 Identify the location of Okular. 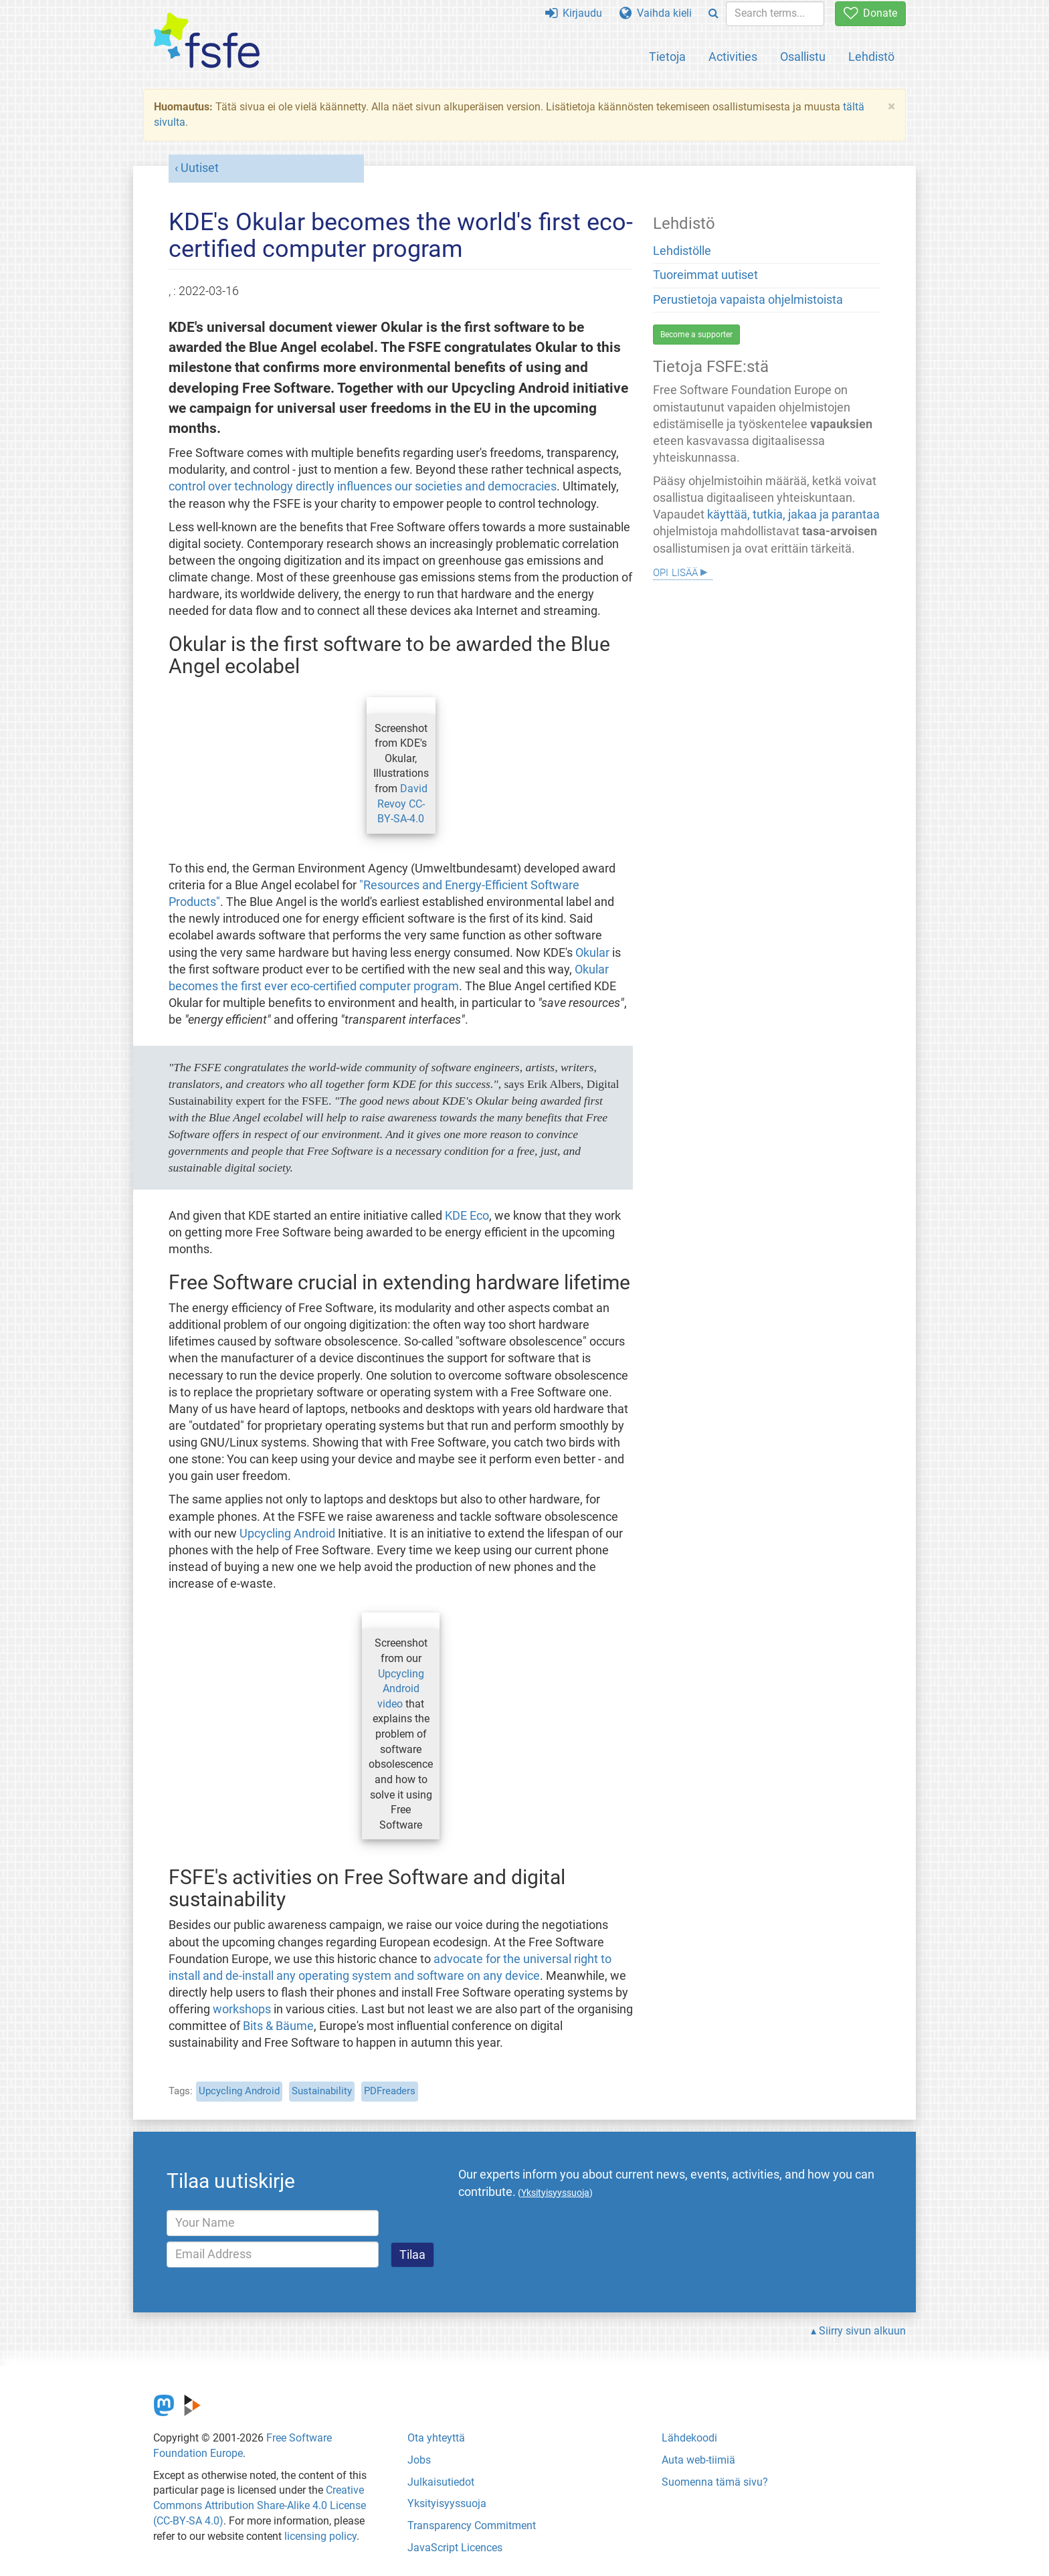
(592, 952).